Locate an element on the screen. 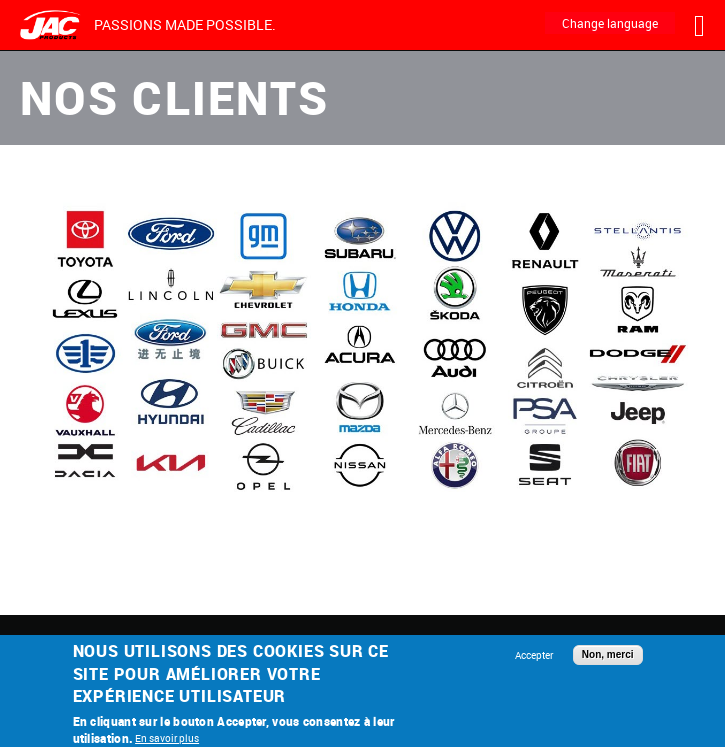 This screenshot has height=747, width=725. Change language is located at coordinates (610, 23).